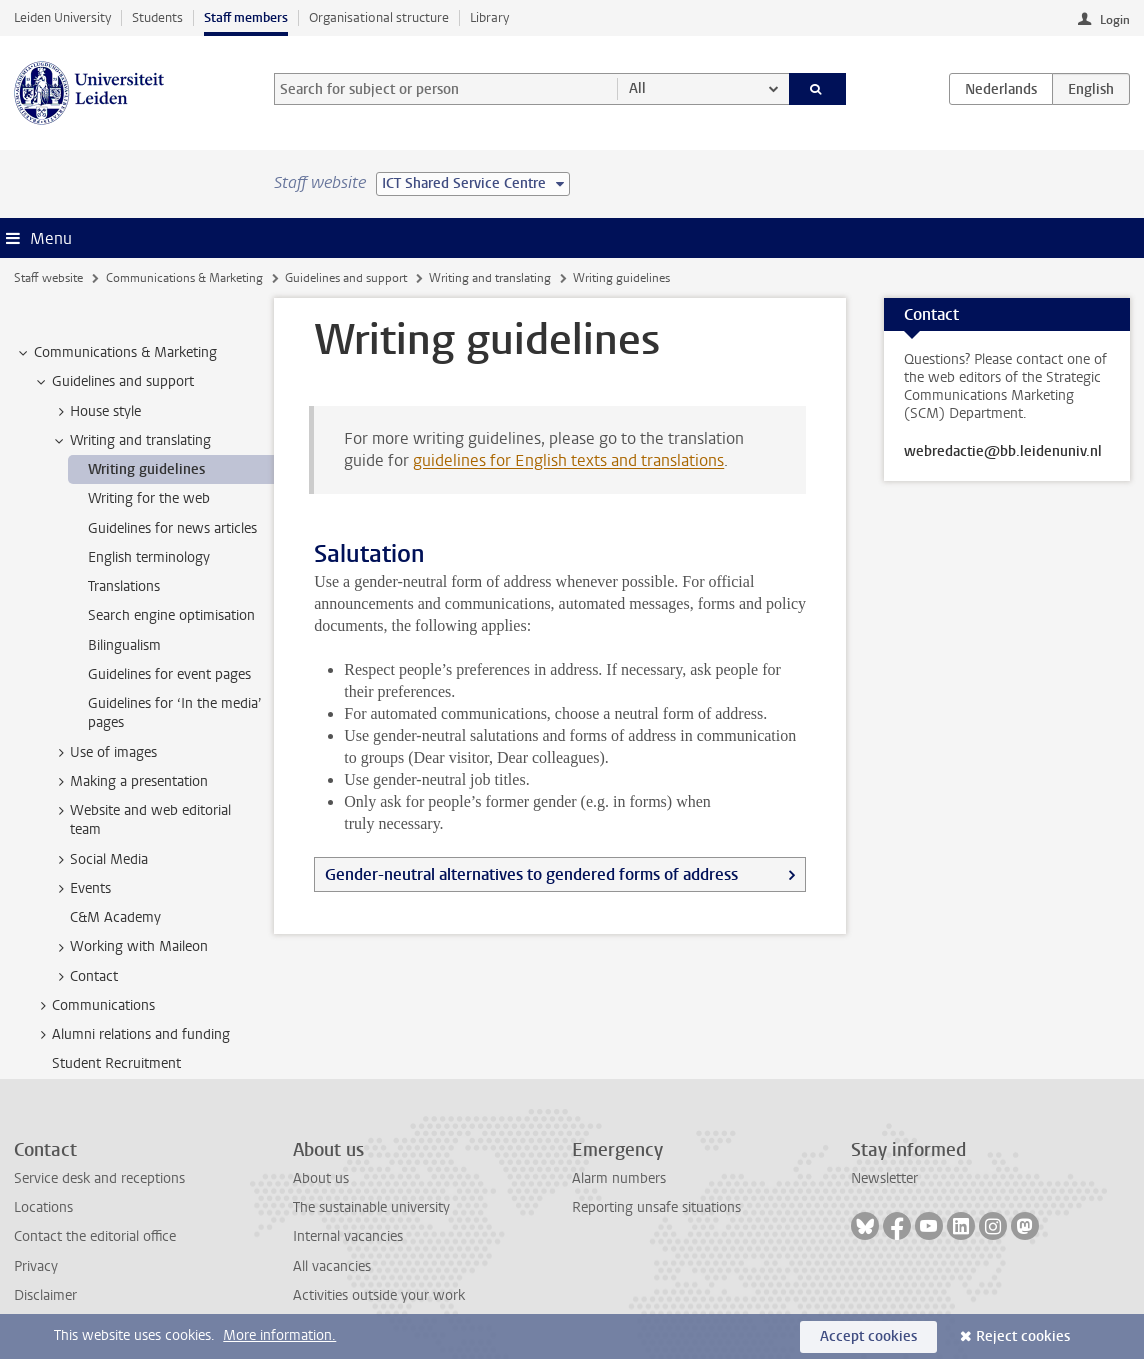 The height and width of the screenshot is (1359, 1144). I want to click on Disclaimer, so click(45, 1295).